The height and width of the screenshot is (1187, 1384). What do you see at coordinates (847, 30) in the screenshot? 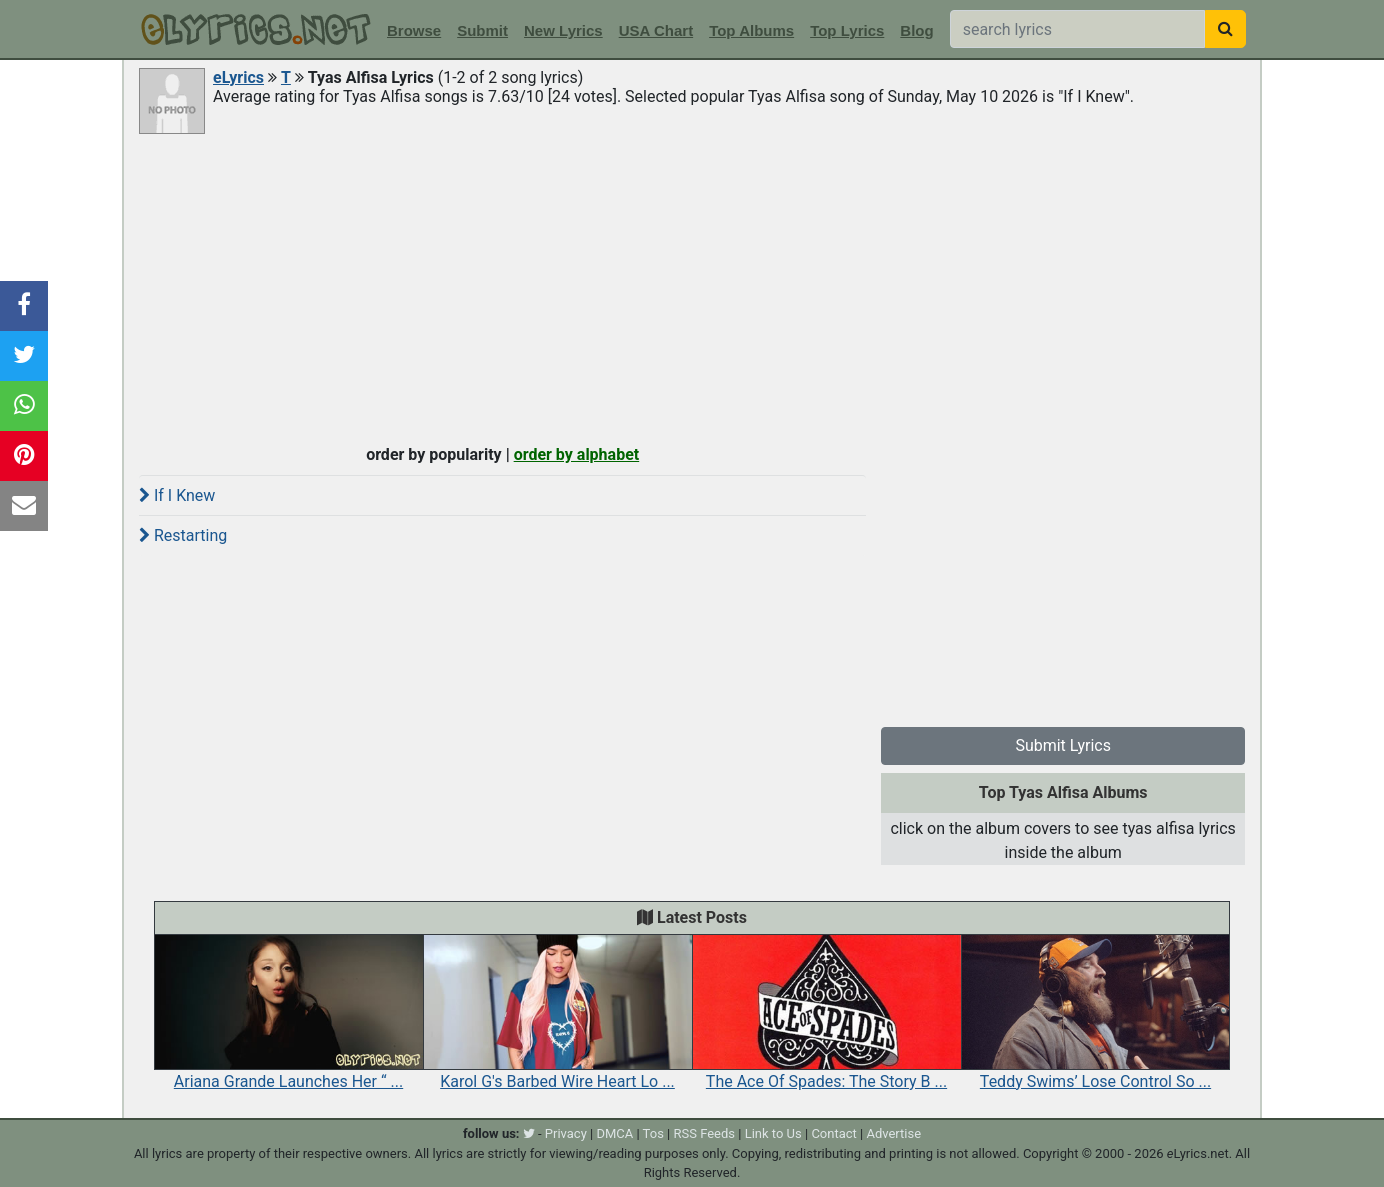
I see `Top Lyrics` at bounding box center [847, 30].